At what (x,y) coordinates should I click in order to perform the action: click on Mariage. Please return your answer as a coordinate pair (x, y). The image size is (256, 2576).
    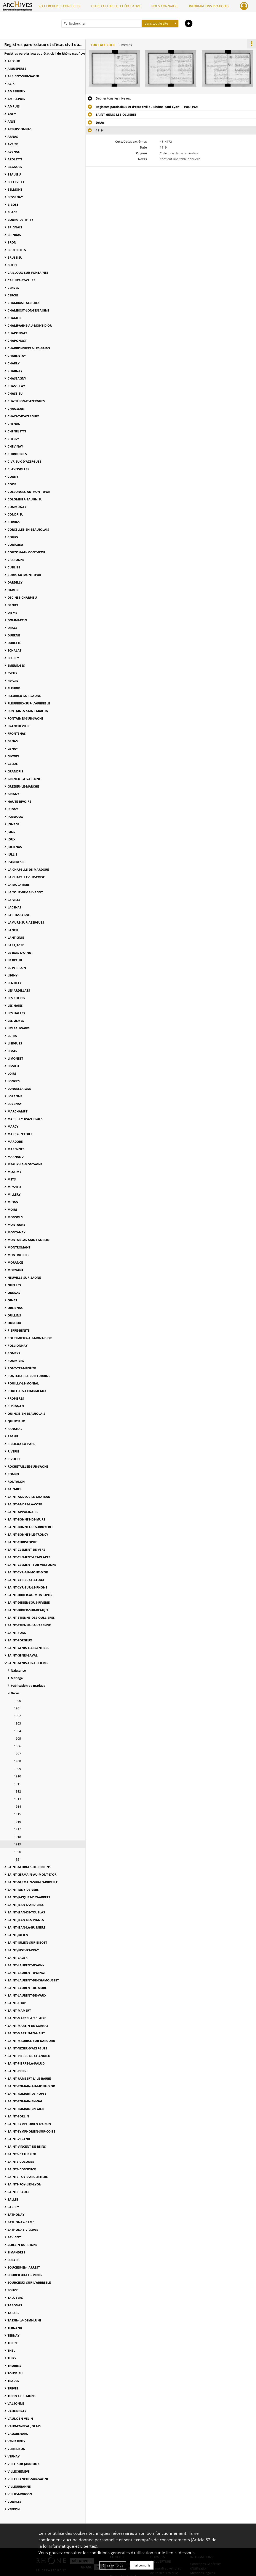
    Looking at the image, I should click on (17, 1678).